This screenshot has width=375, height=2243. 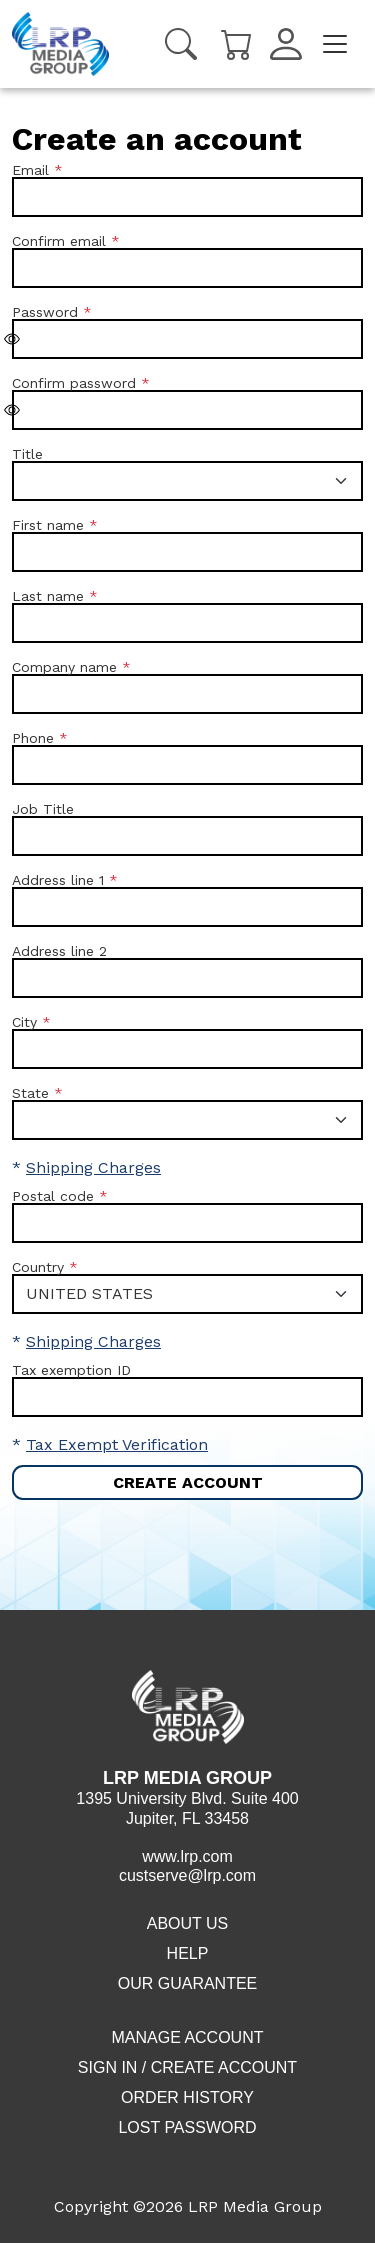 What do you see at coordinates (27, 454) in the screenshot?
I see `Title` at bounding box center [27, 454].